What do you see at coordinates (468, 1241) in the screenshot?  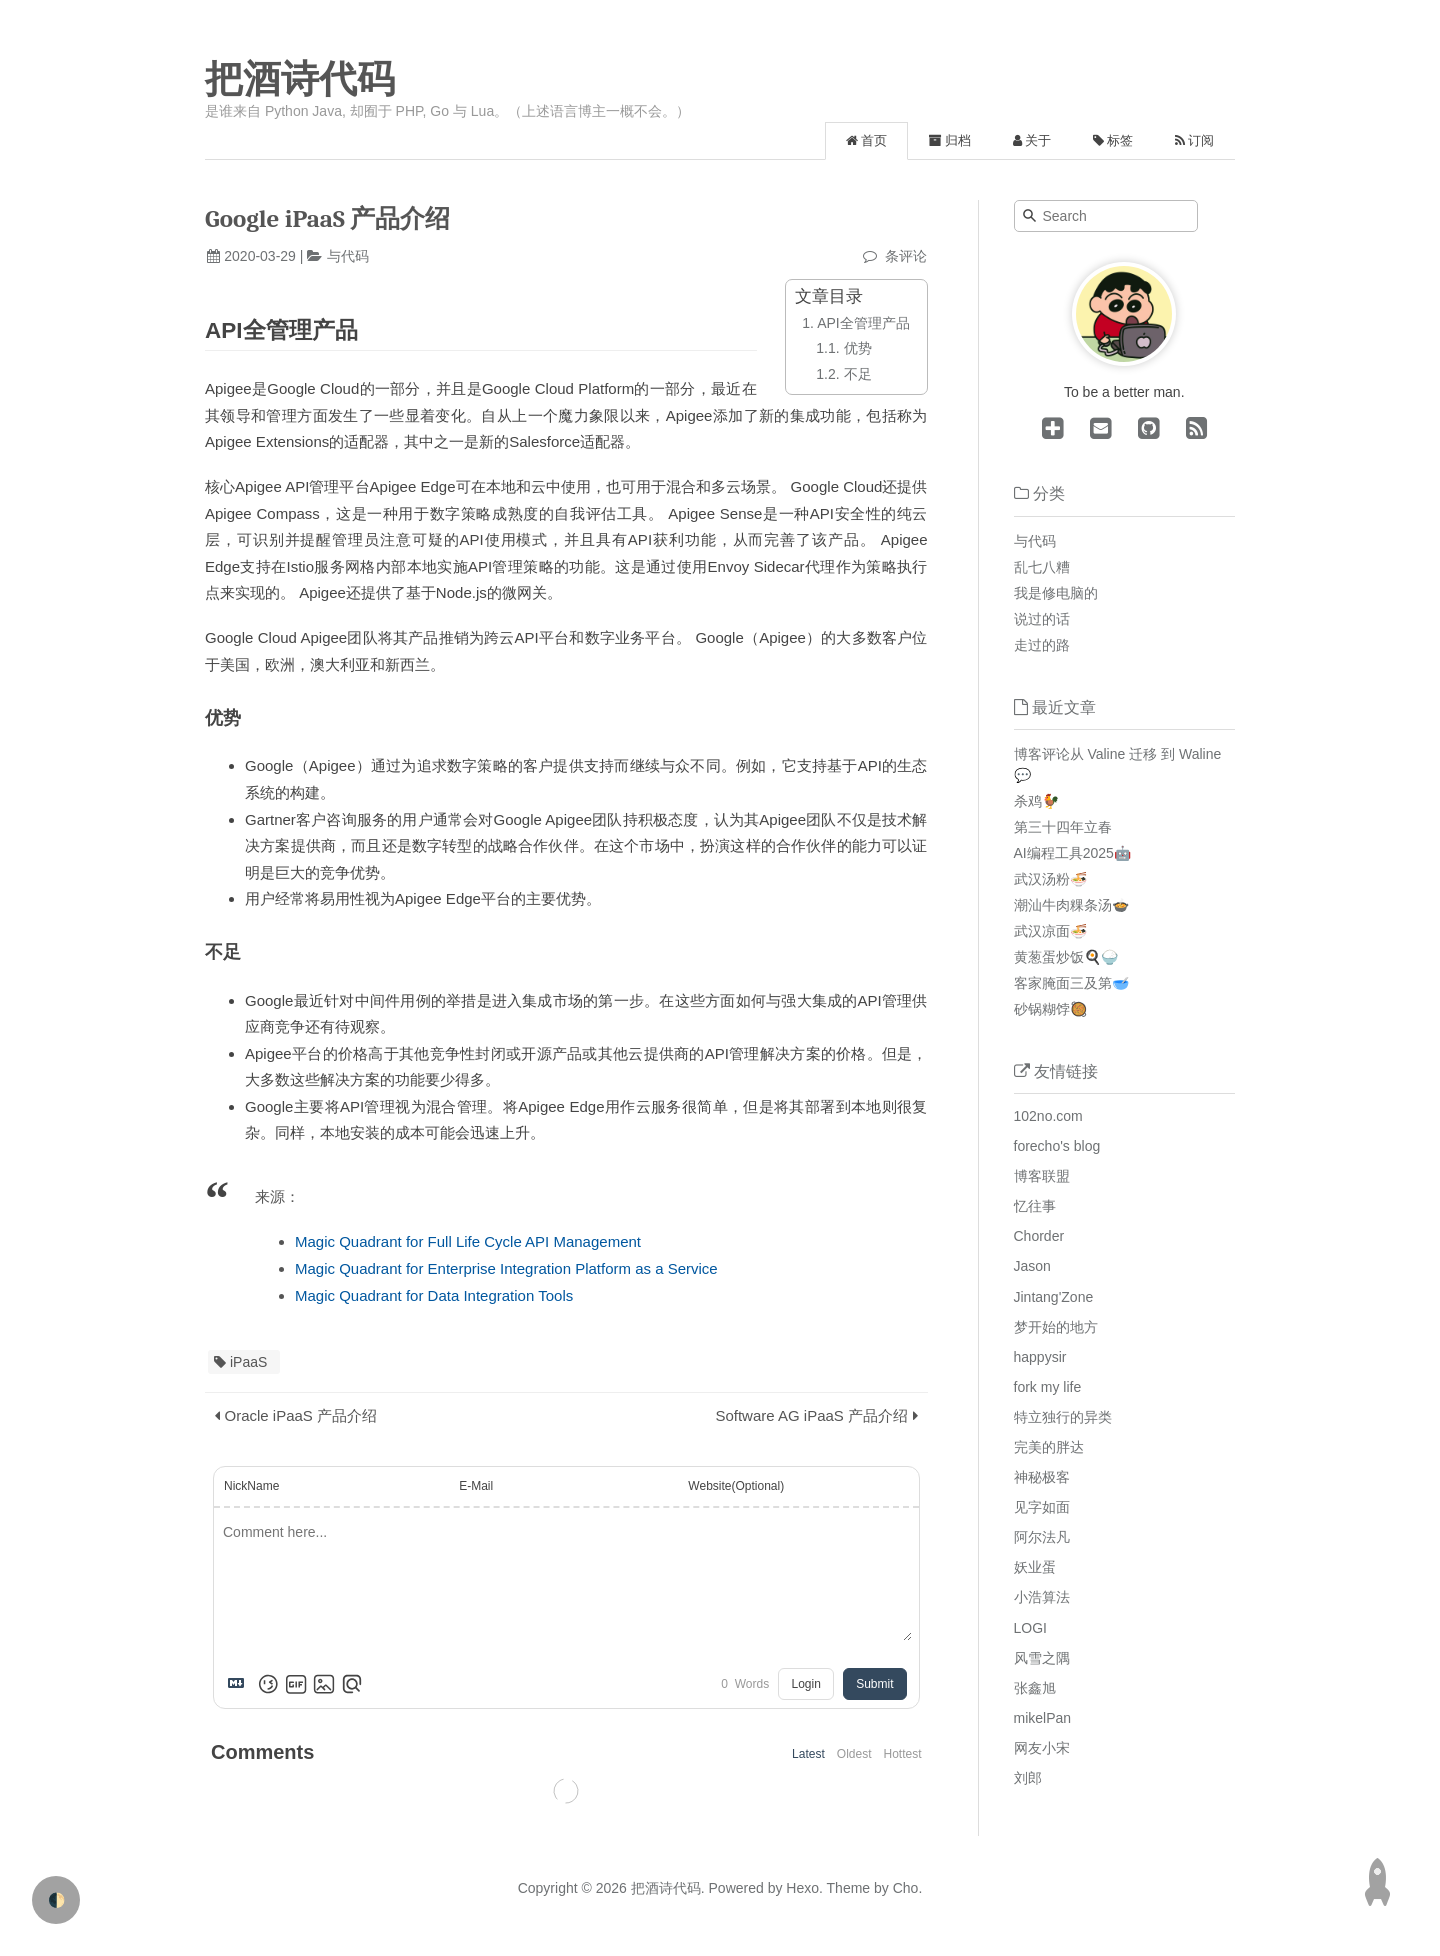 I see `Magic Quadrant for Full Life Cycle API Management` at bounding box center [468, 1241].